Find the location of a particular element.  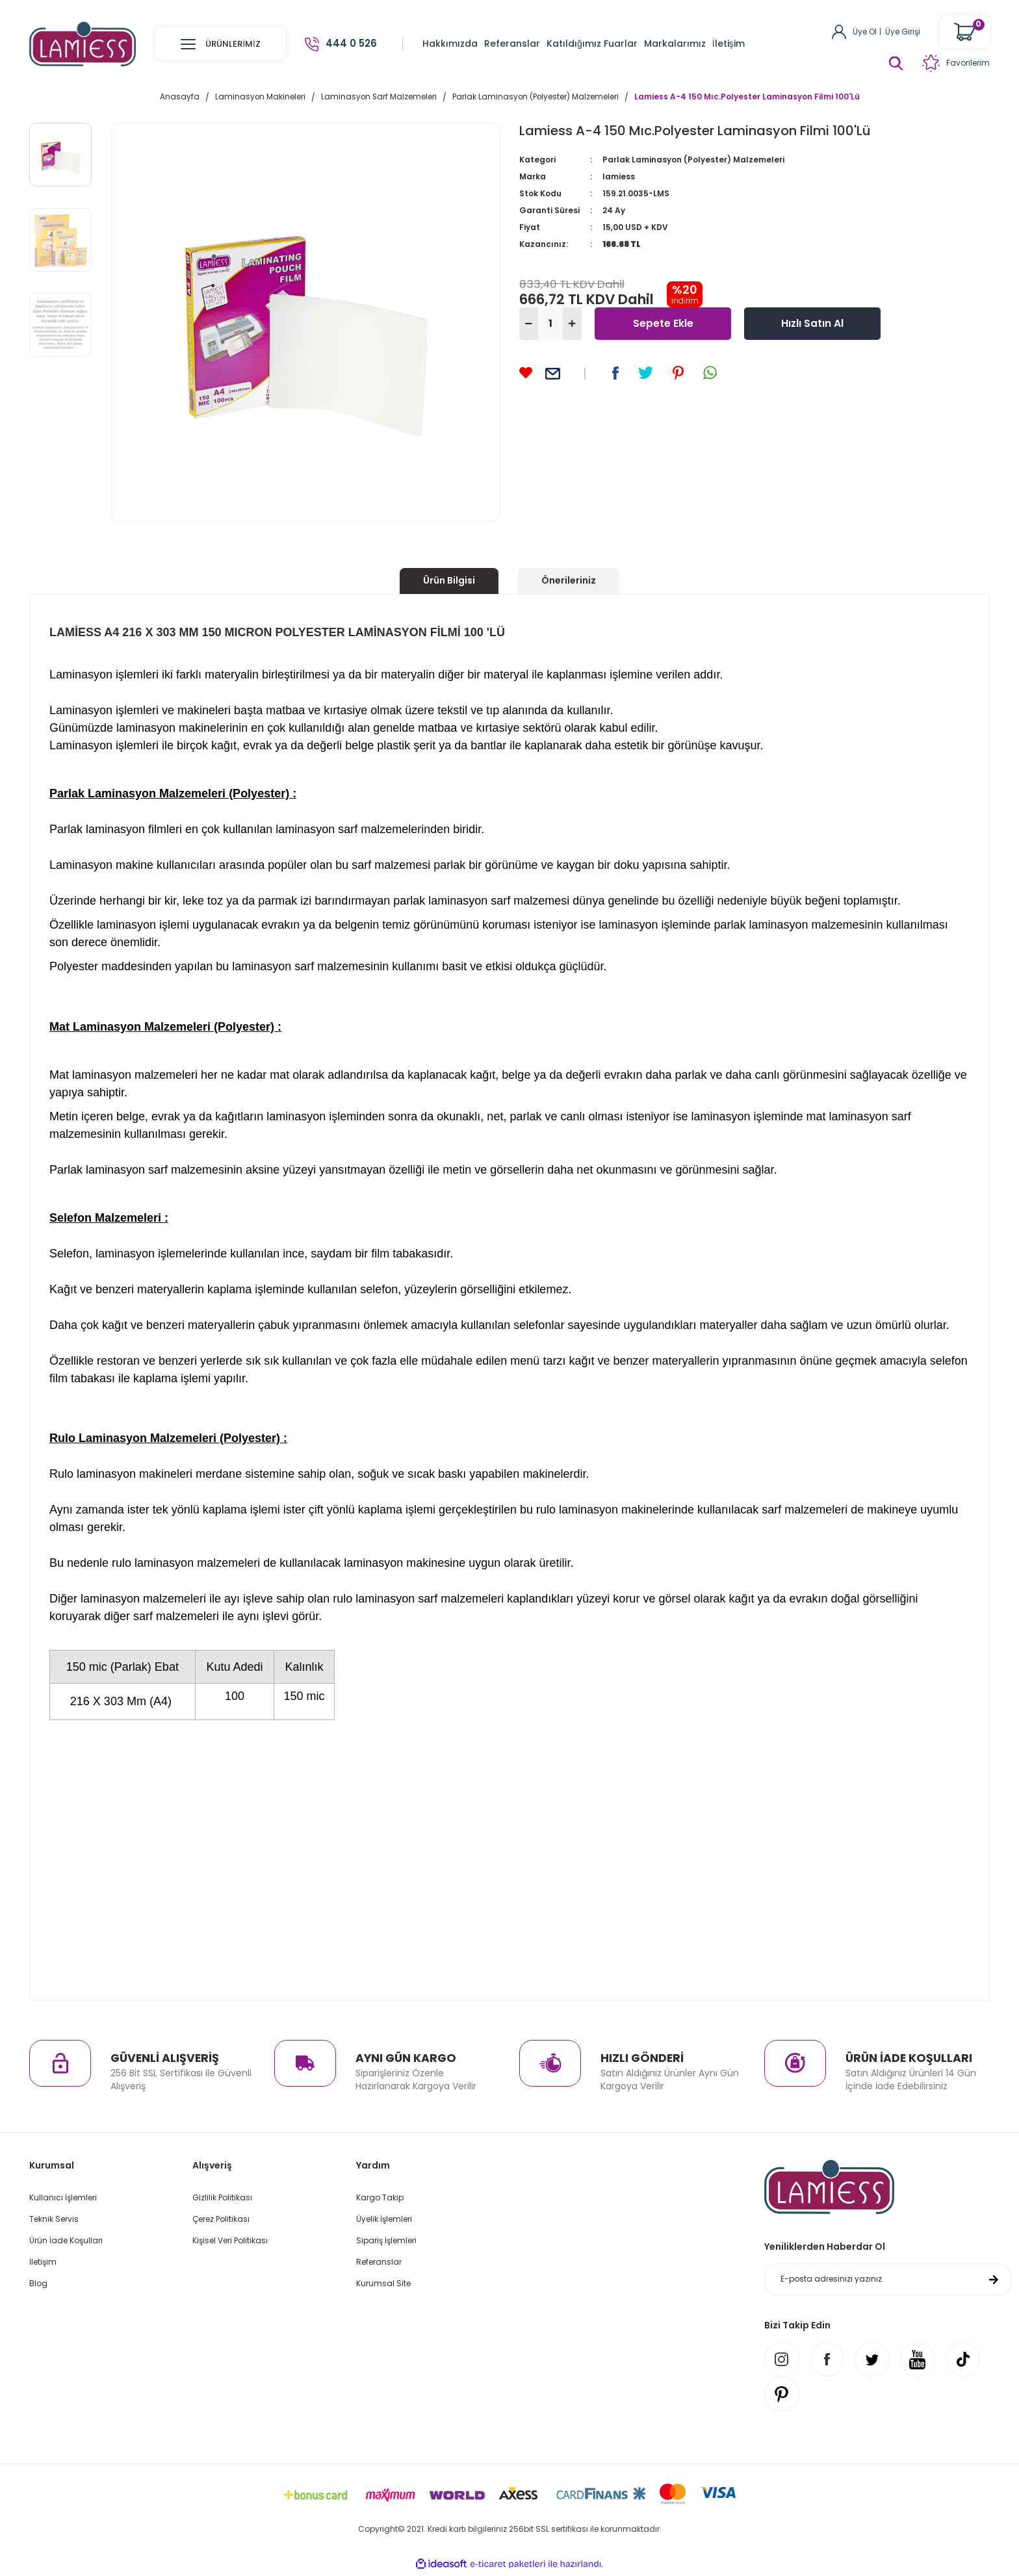

Çerez Politikası is located at coordinates (221, 2218).